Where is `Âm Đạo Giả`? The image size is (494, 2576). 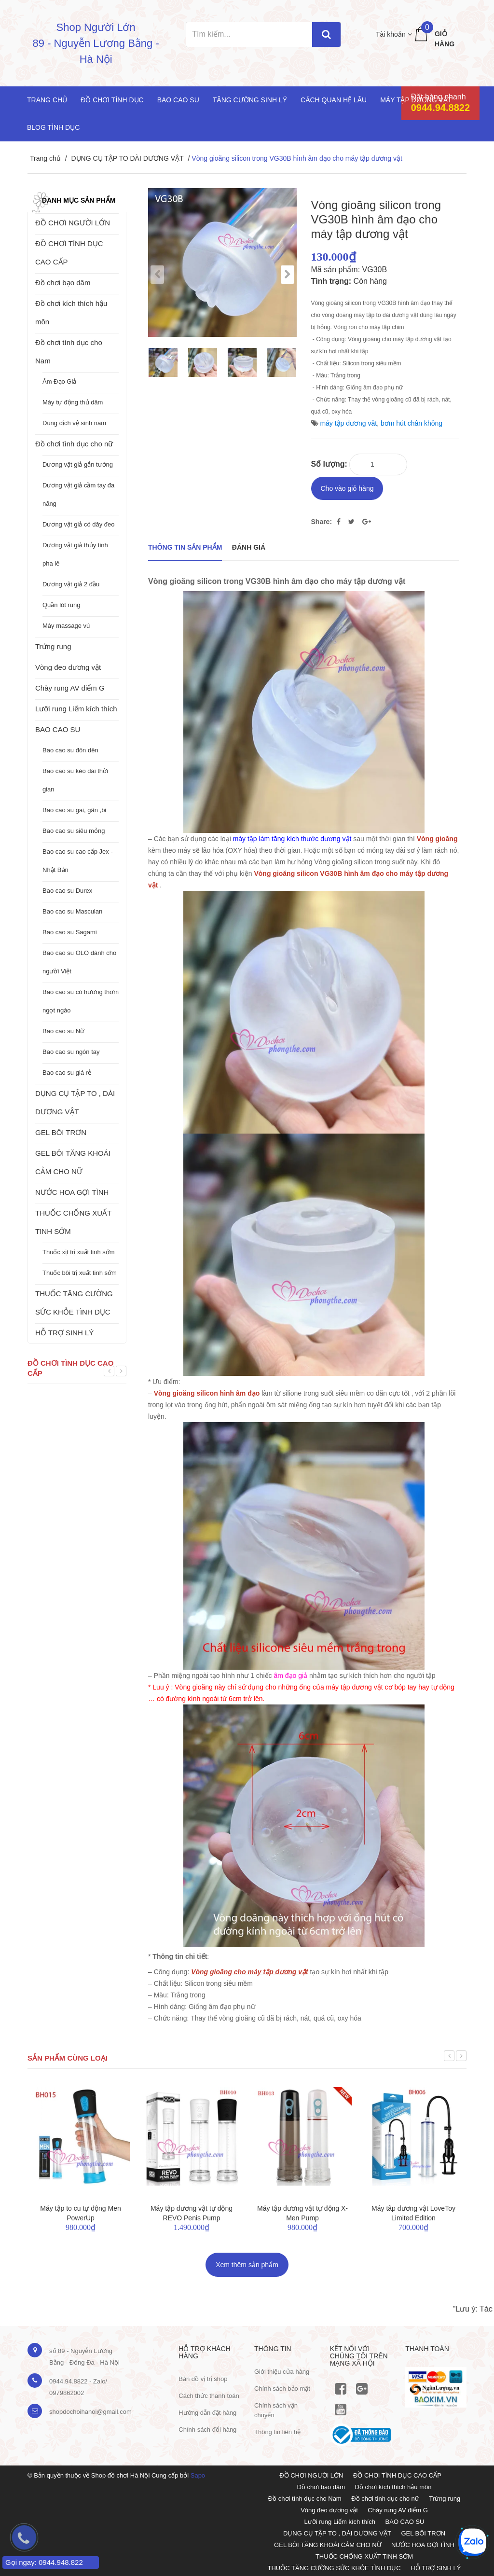
Âm Đạo Giả is located at coordinates (59, 381).